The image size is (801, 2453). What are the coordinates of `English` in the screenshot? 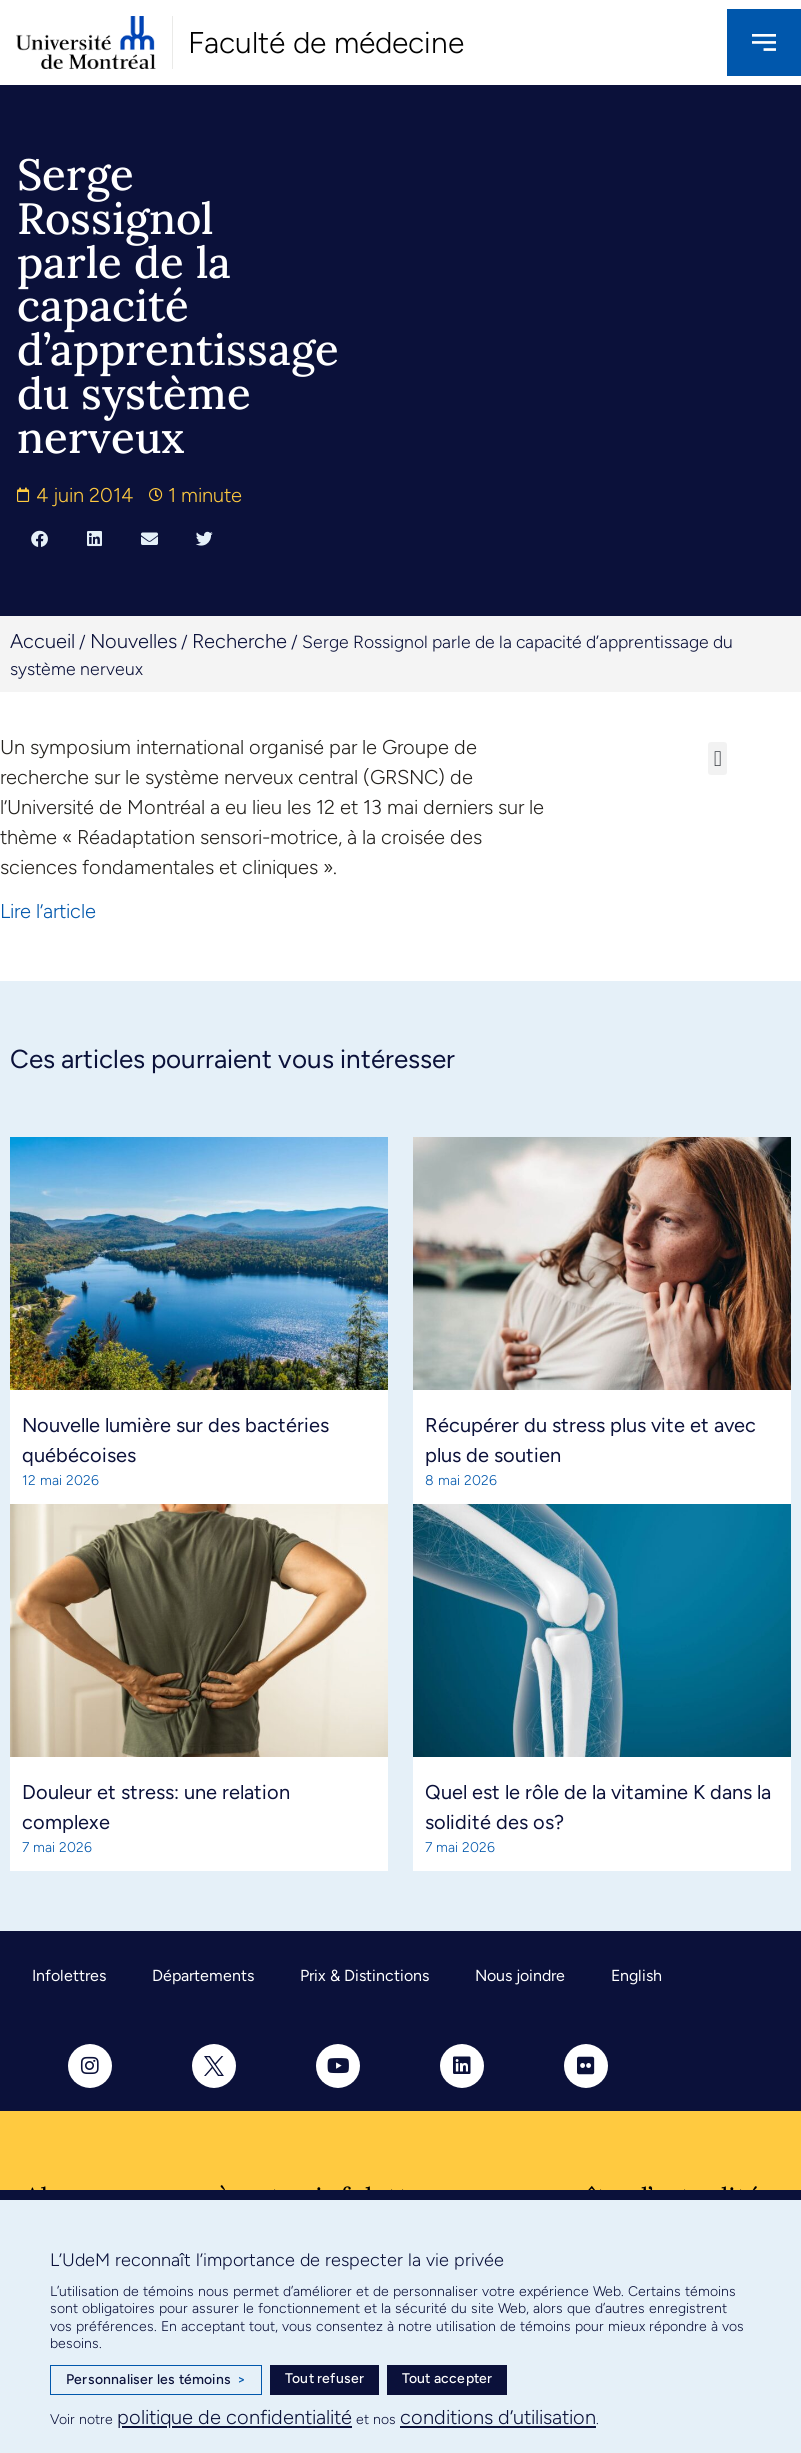 It's located at (636, 1975).